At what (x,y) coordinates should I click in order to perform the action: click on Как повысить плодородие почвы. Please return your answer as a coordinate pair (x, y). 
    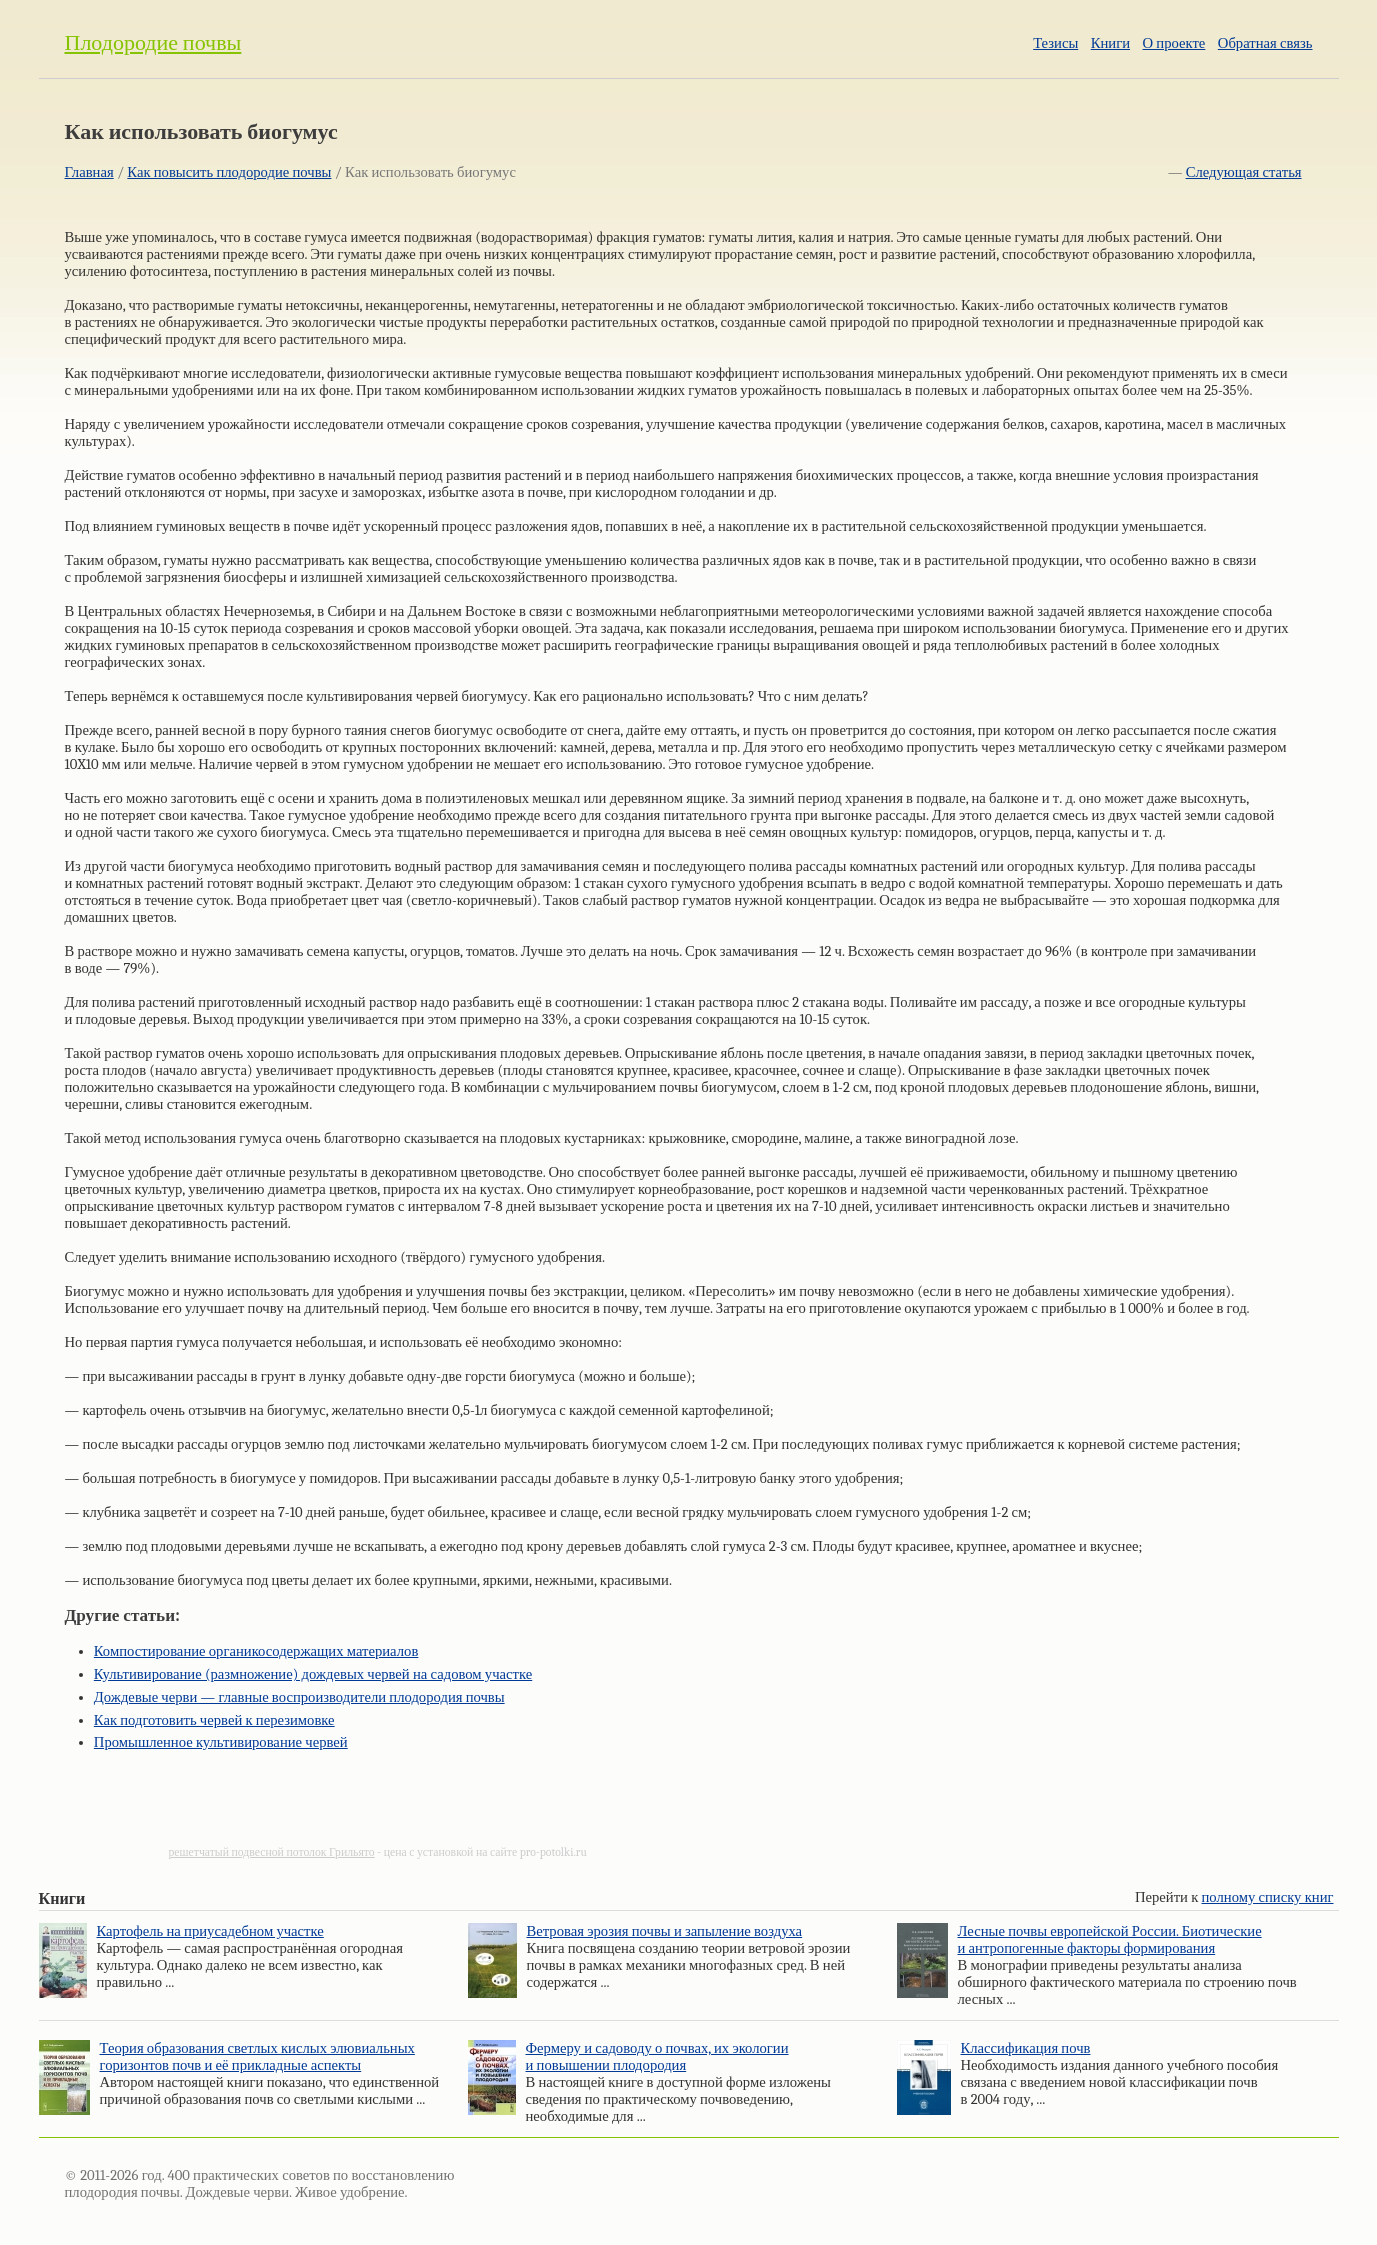
    Looking at the image, I should click on (229, 172).